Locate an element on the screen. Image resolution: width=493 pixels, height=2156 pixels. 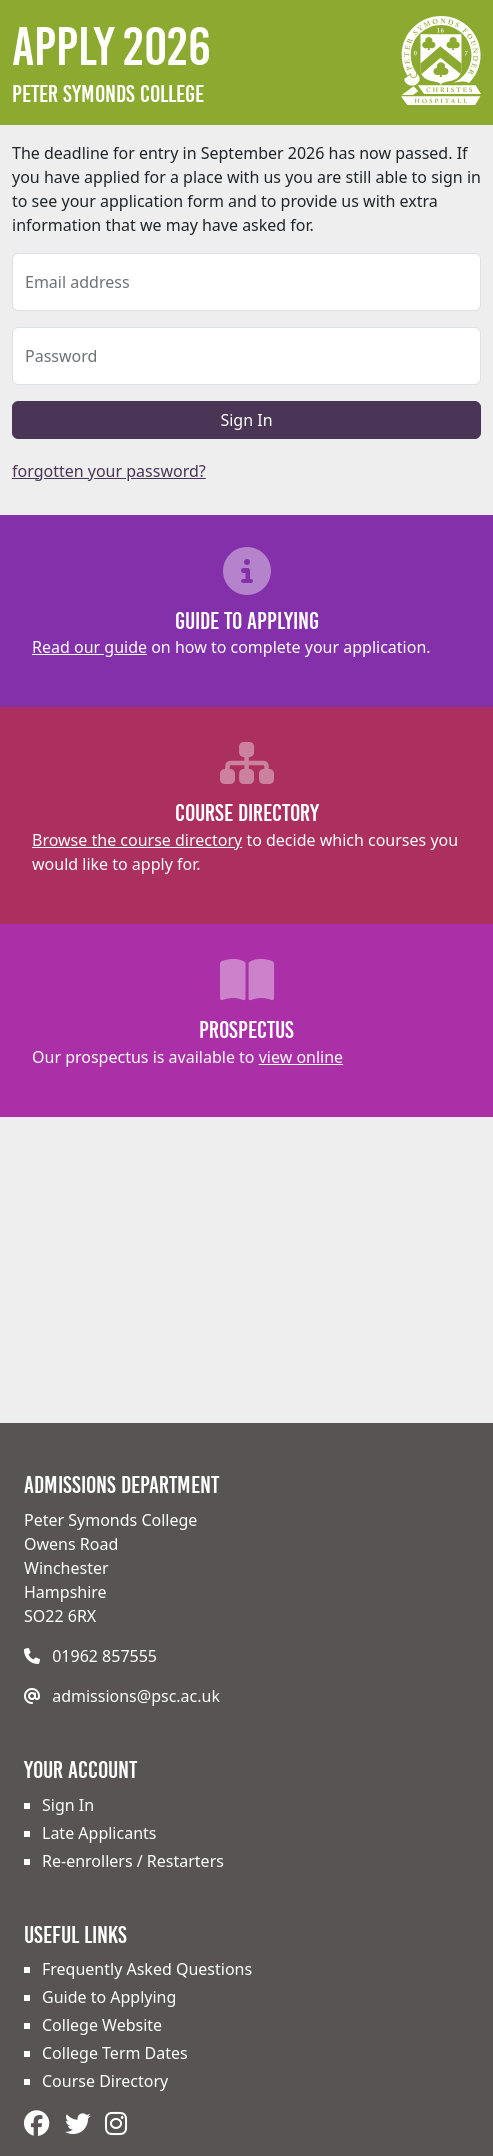
Sign In is located at coordinates (246, 420).